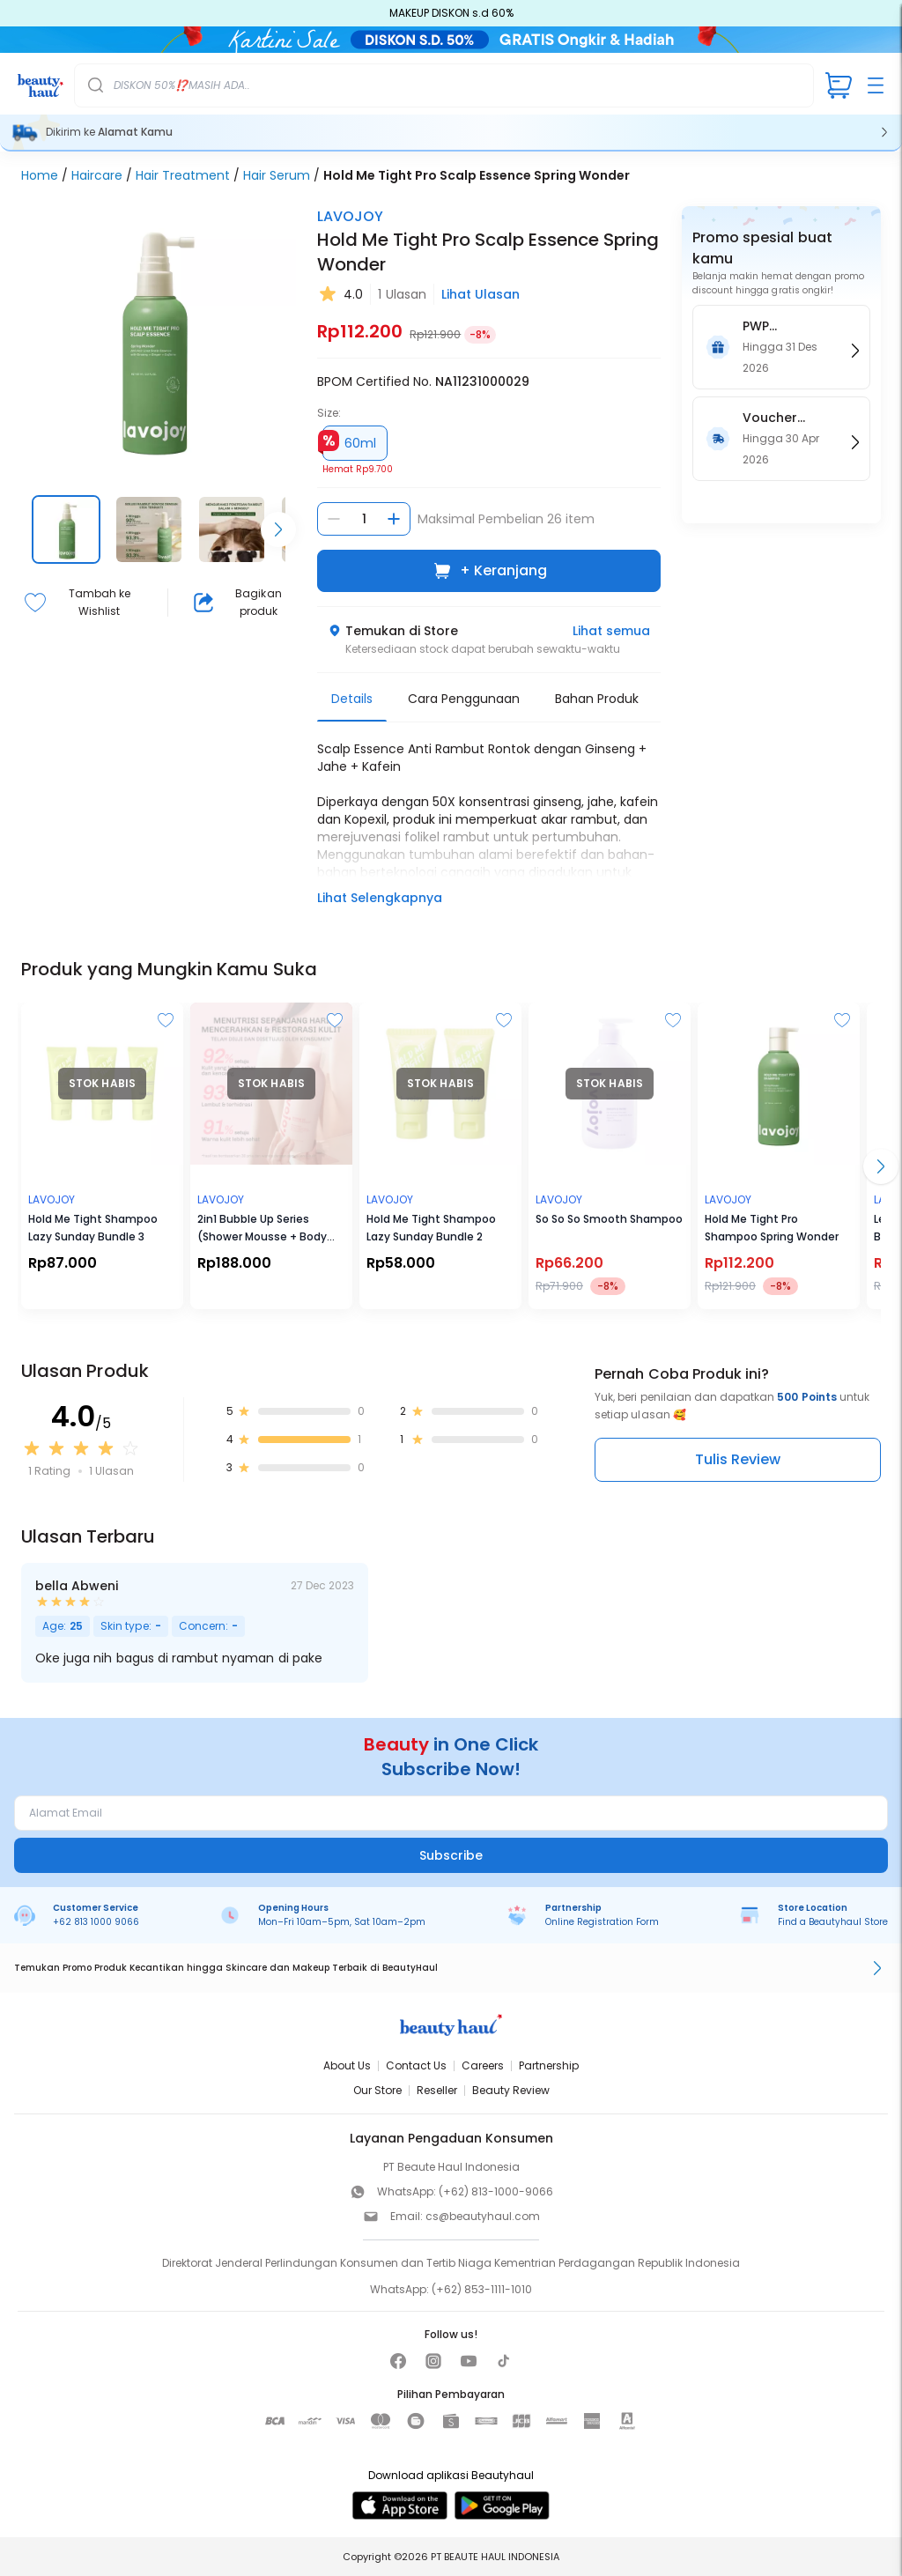 Image resolution: width=902 pixels, height=2576 pixels. I want to click on [Scroll right], so click(278, 529).